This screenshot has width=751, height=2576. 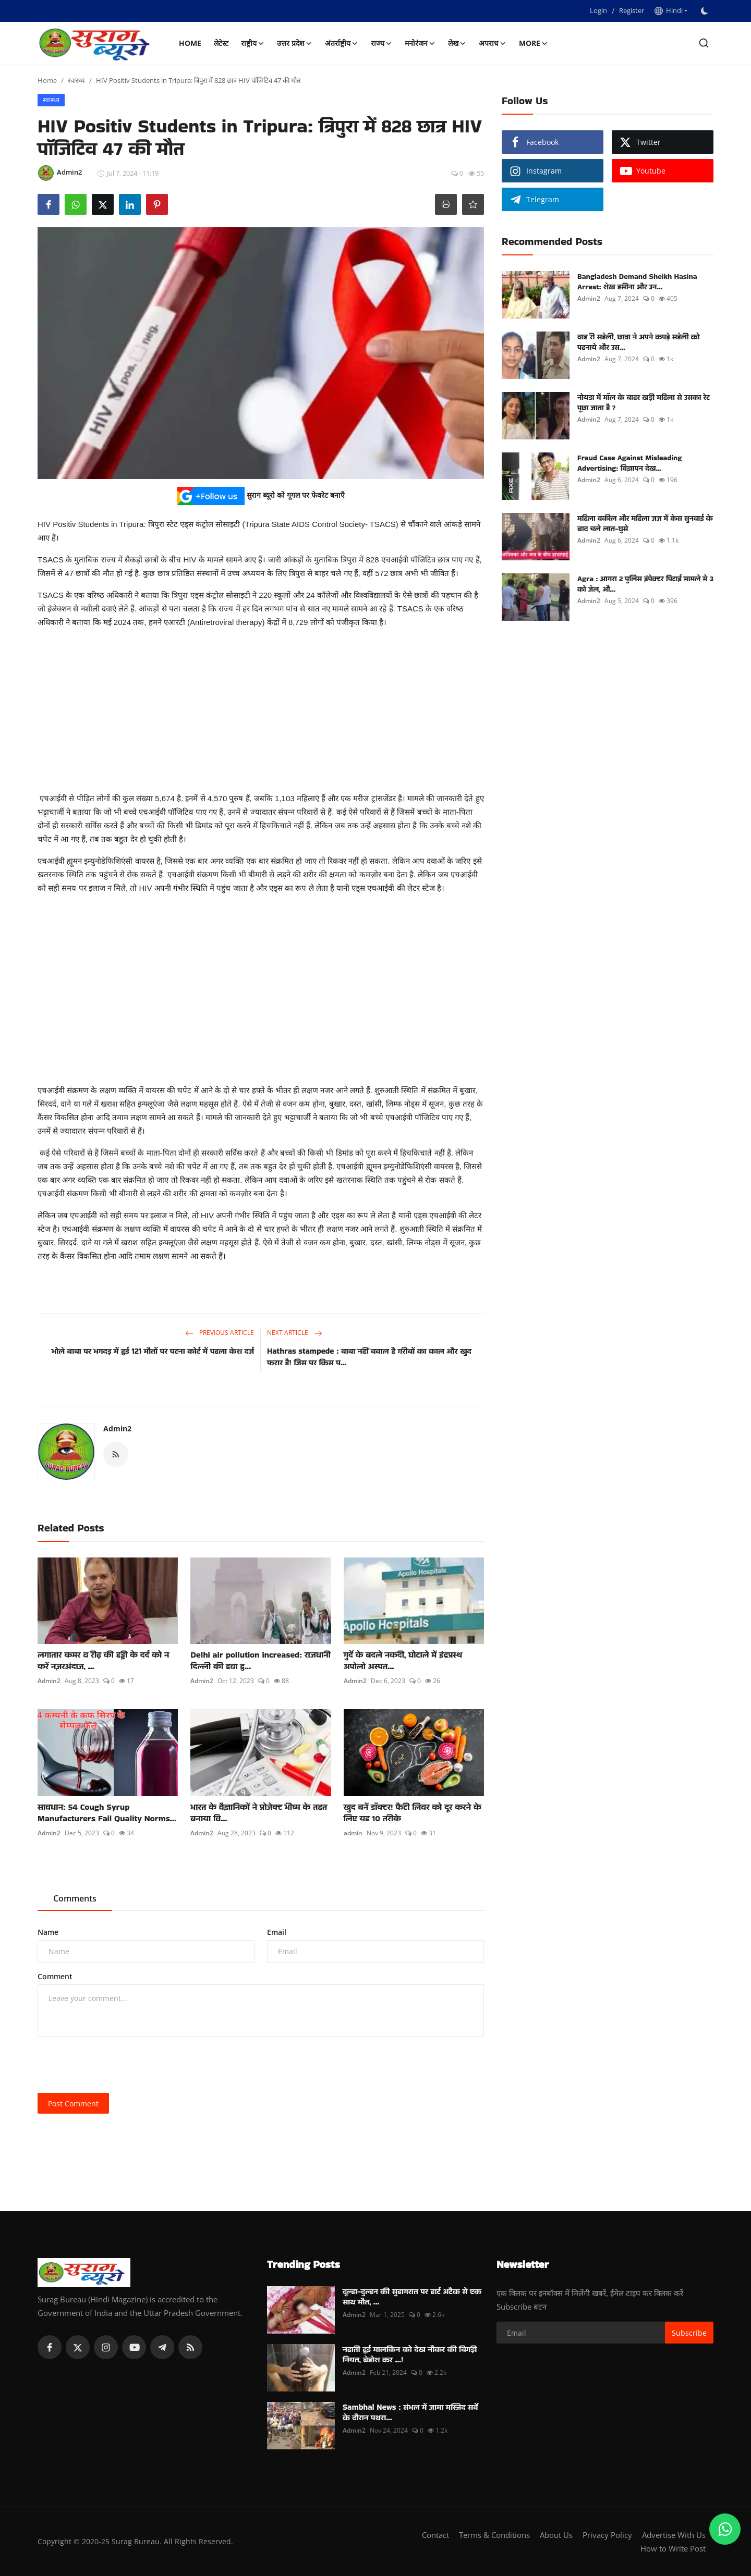 What do you see at coordinates (607, 2535) in the screenshot?
I see `Privacy Policy` at bounding box center [607, 2535].